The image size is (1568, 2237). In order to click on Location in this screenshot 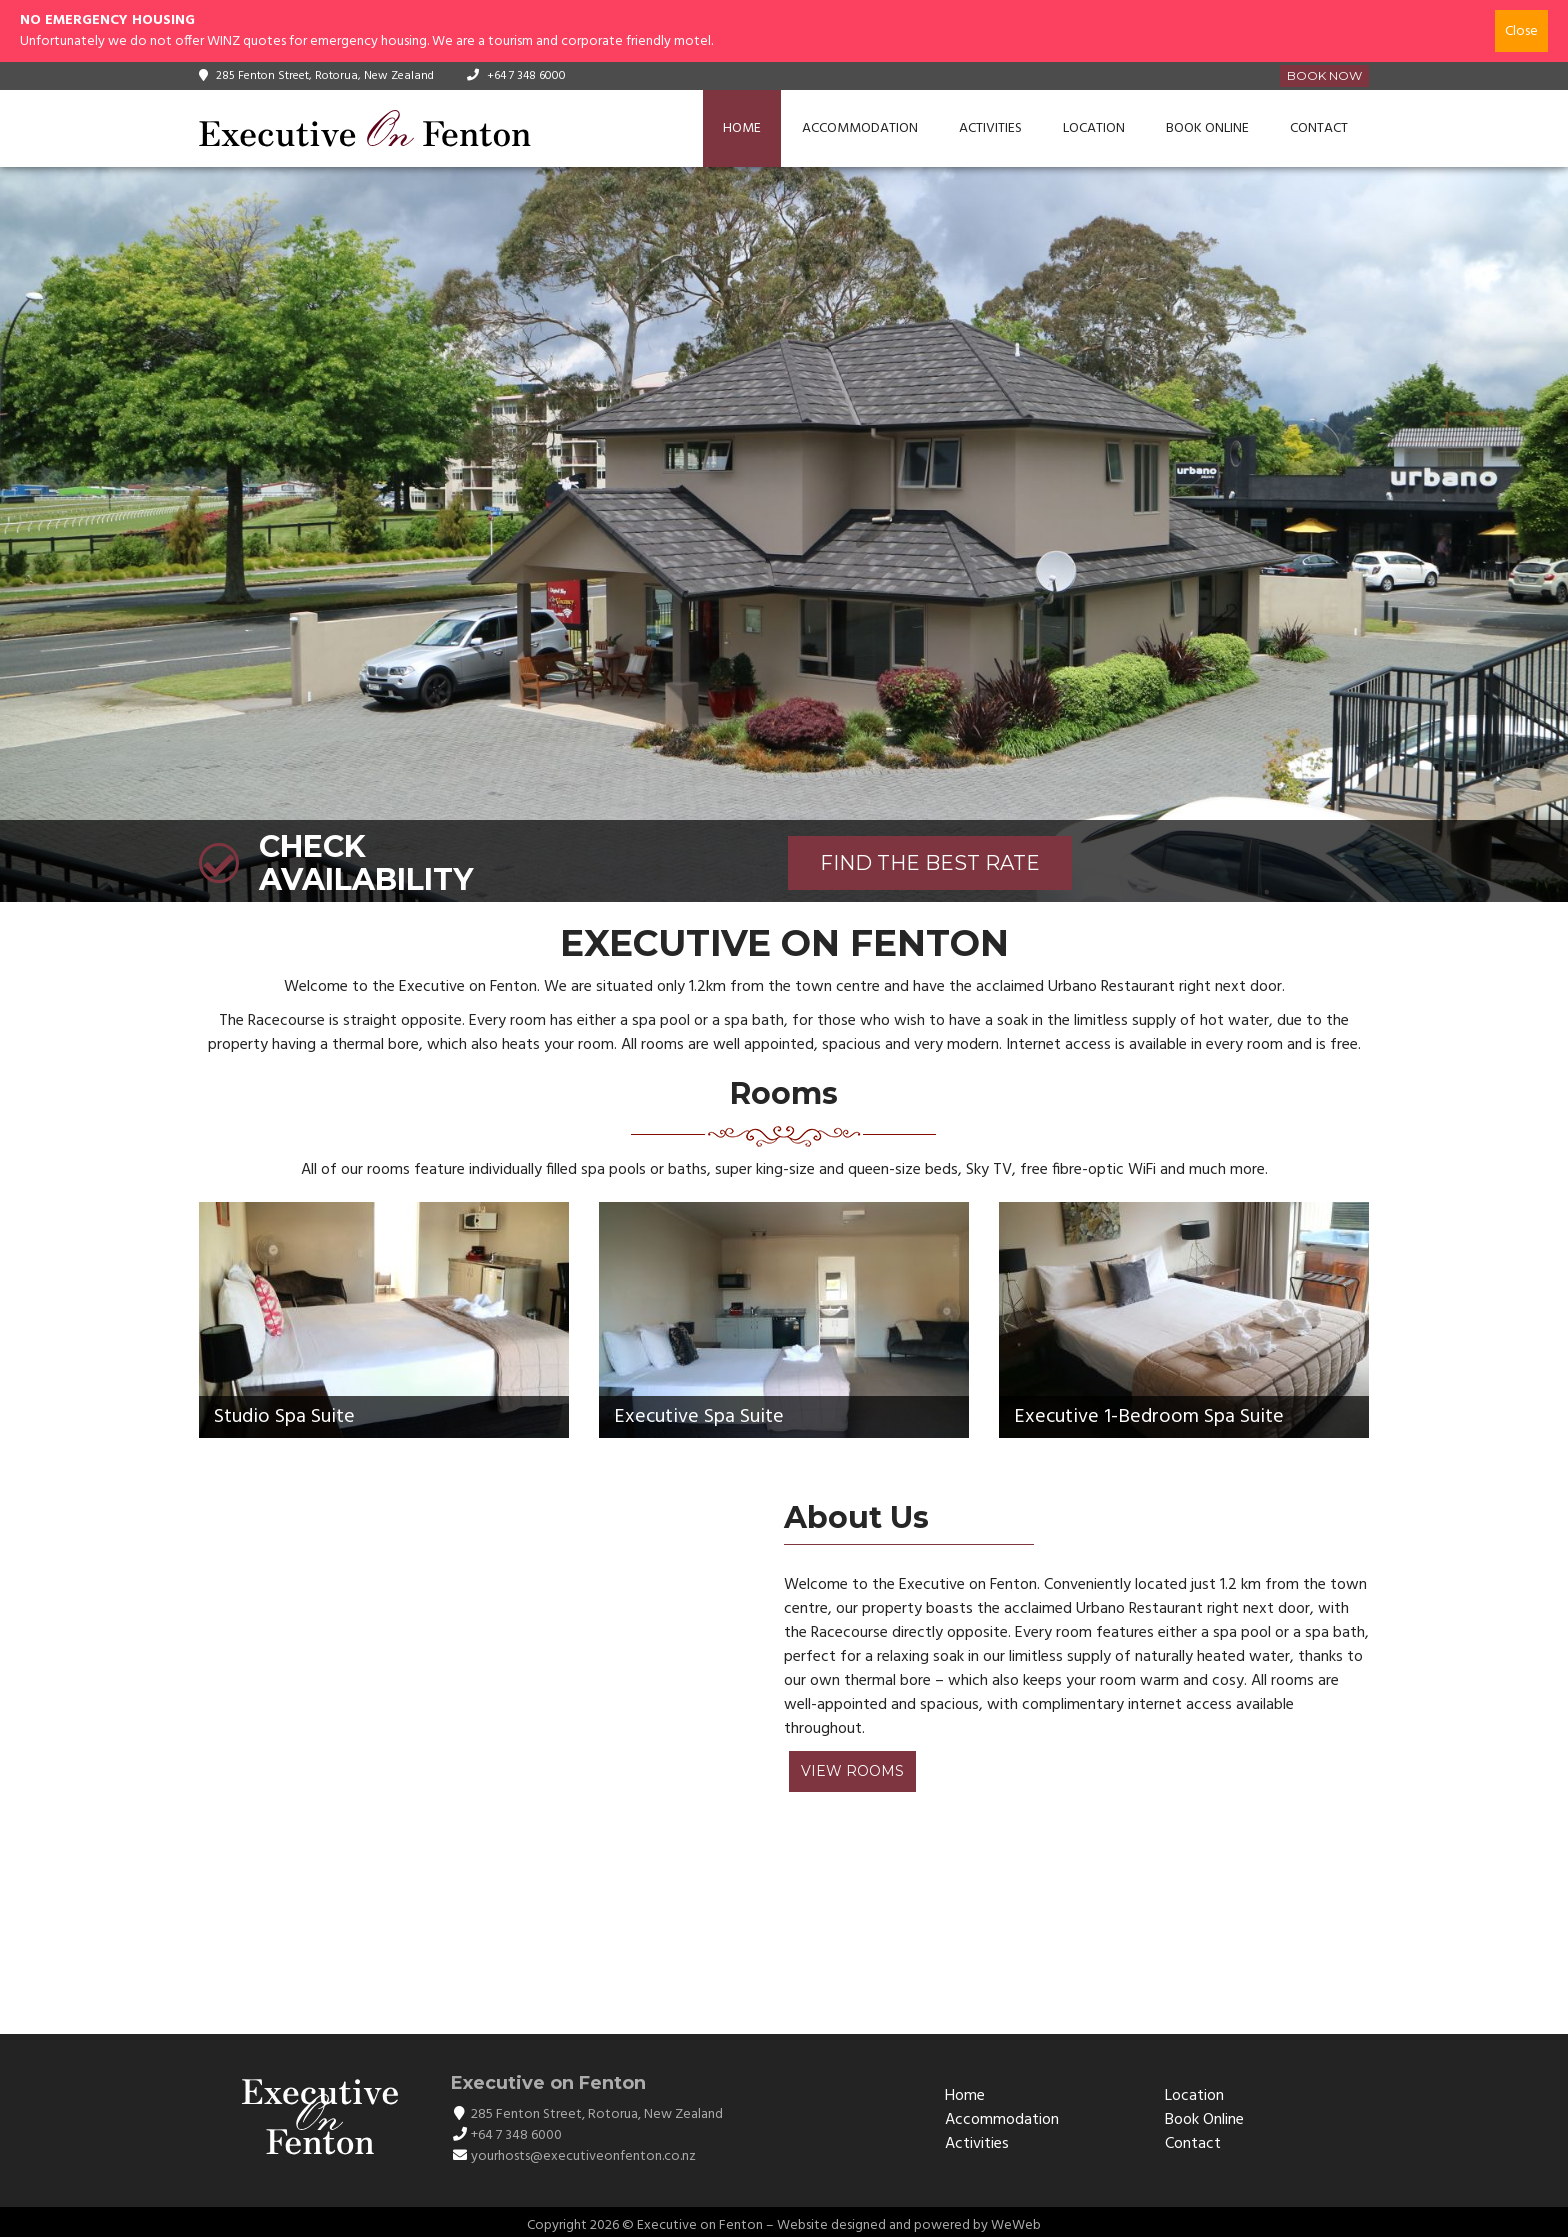, I will do `click(1094, 128)`.